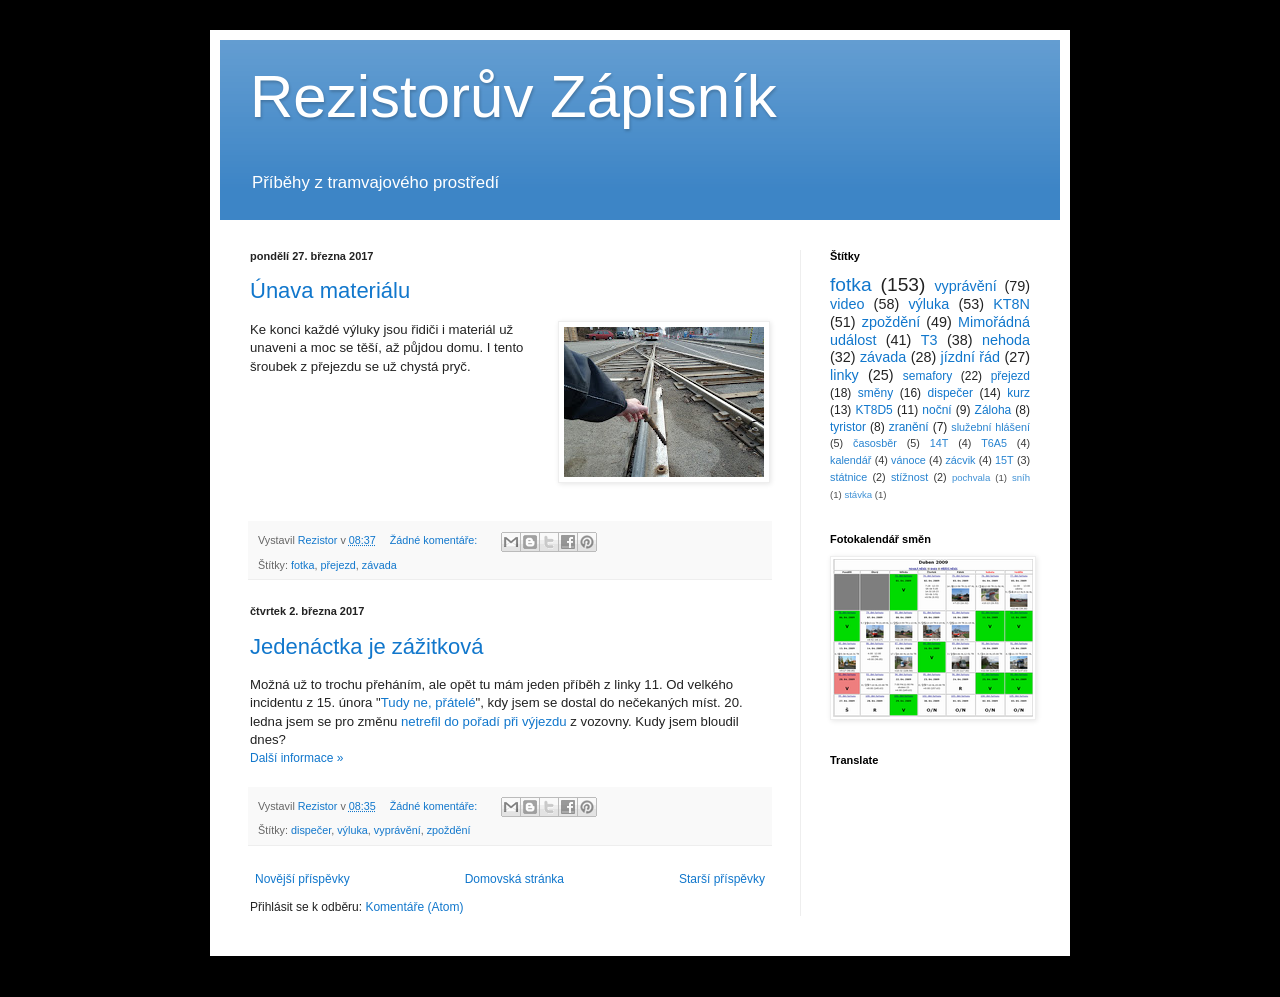 This screenshot has width=1280, height=997. Describe the element at coordinates (875, 393) in the screenshot. I see `směny` at that location.